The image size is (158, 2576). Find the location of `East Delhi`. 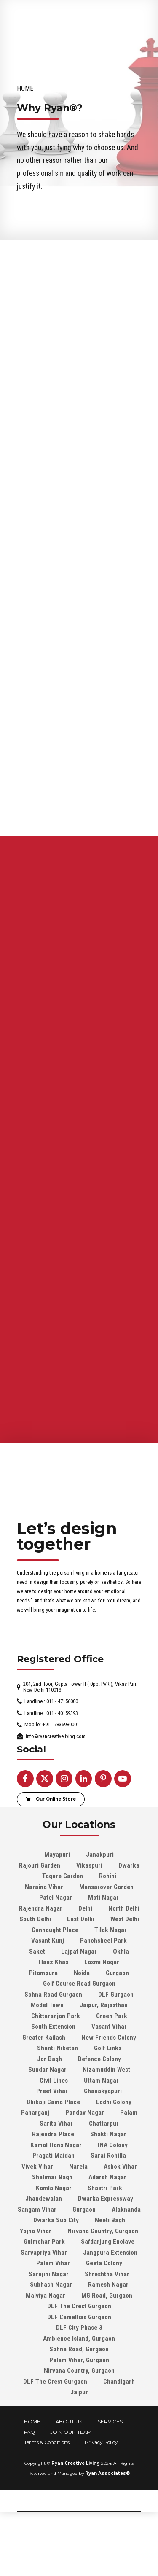

East Delhi is located at coordinates (80, 1961).